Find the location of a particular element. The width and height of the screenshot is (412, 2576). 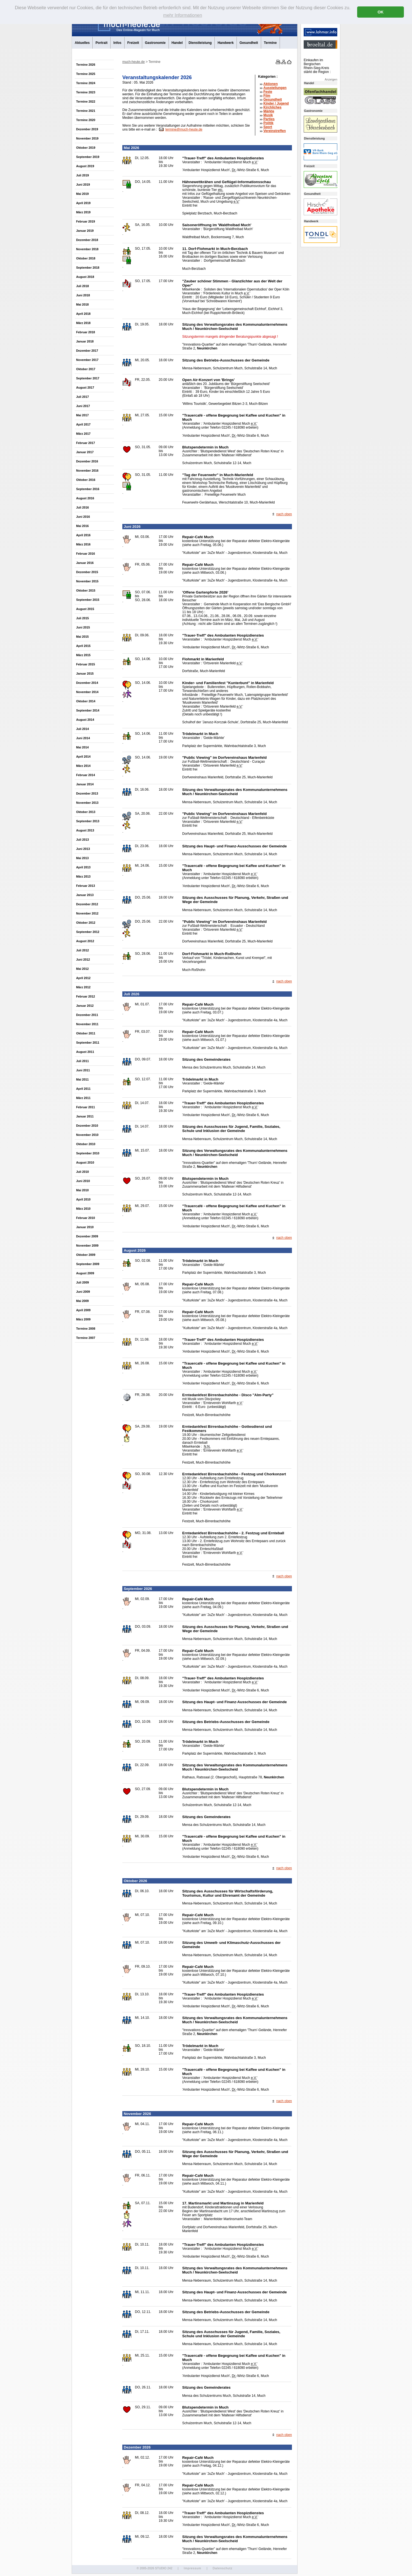

November 2016 is located at coordinates (87, 470).